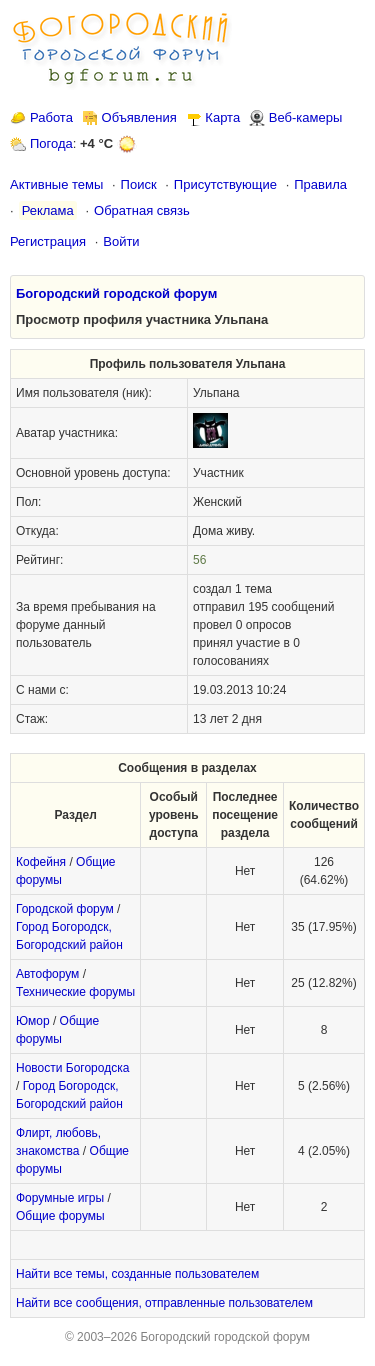 The height and width of the screenshot is (1366, 375). I want to click on Общие форумы, so click(60, 1216).